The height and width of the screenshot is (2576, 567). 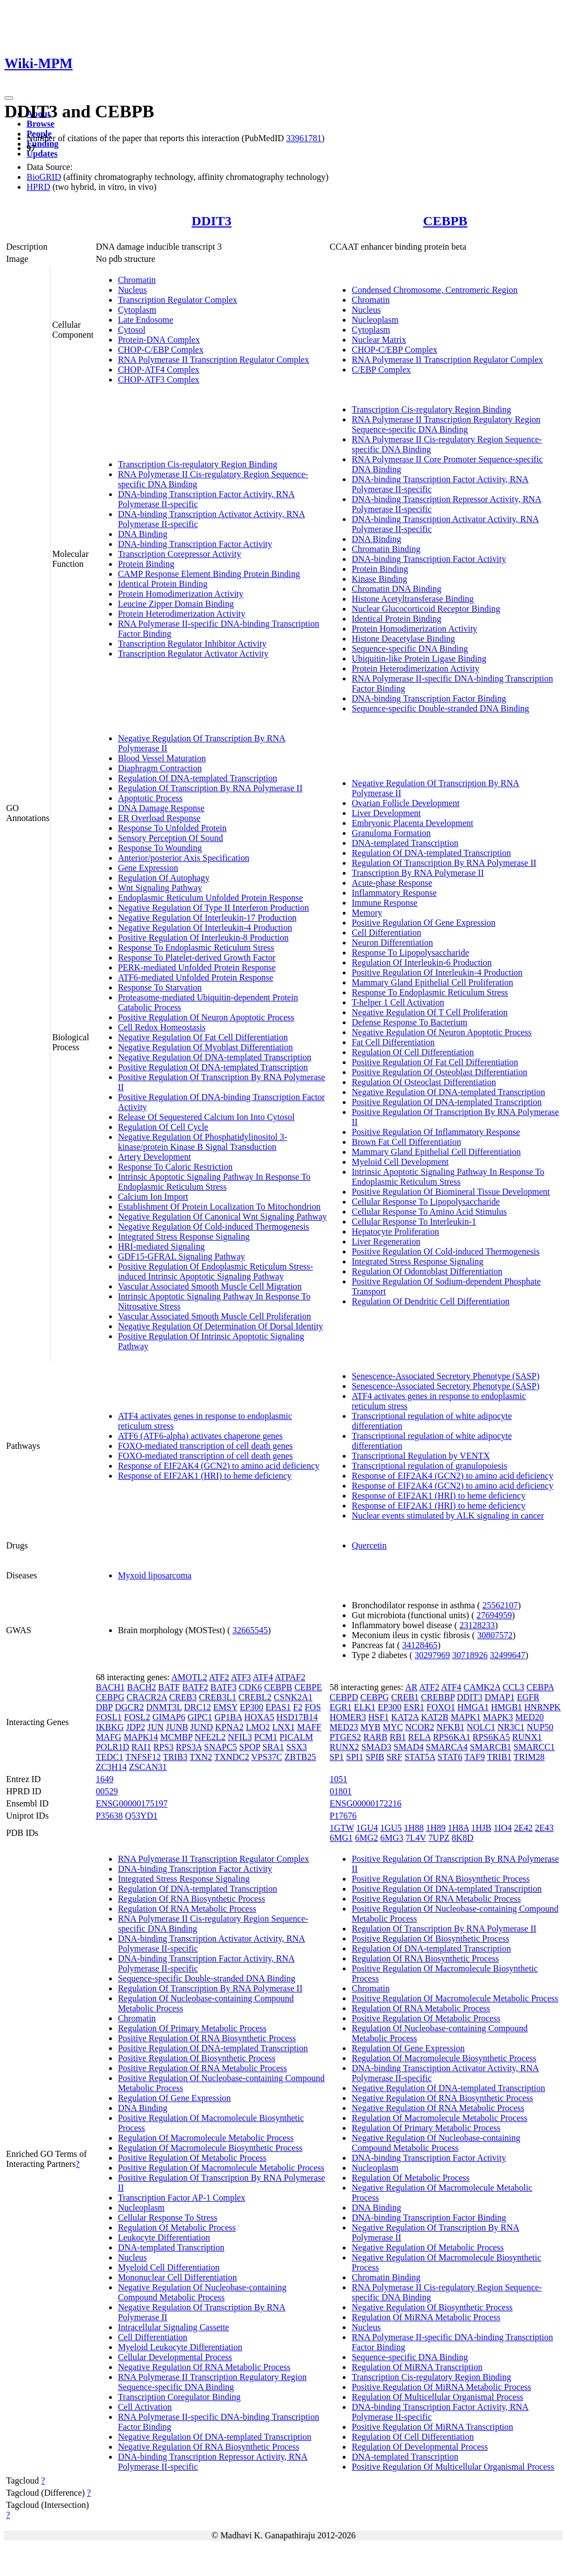 I want to click on Ubiquitin-like Protein Ligase Binding, so click(x=419, y=658).